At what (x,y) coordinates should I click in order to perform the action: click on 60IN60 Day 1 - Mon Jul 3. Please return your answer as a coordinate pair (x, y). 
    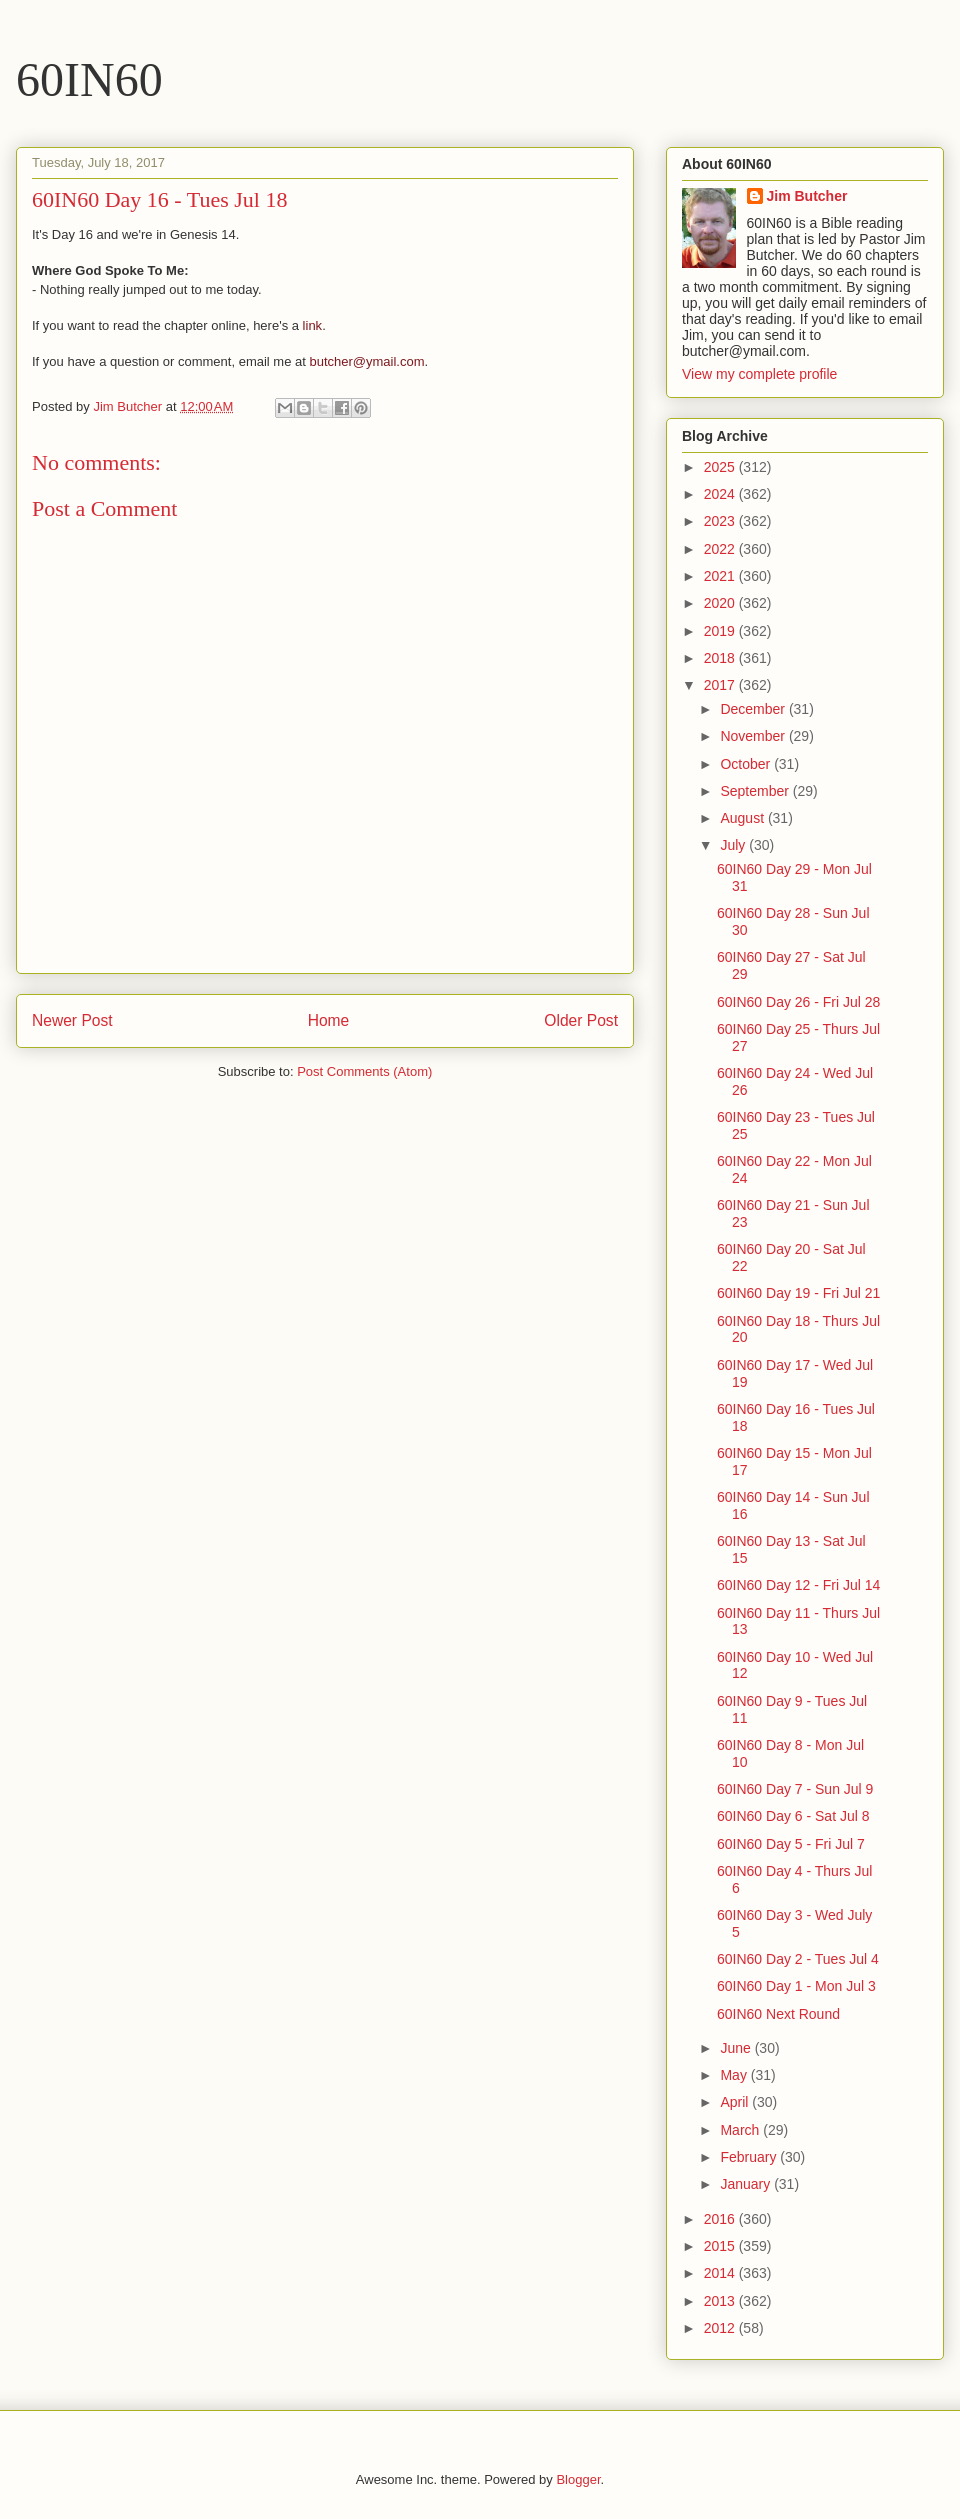
    Looking at the image, I should click on (796, 1986).